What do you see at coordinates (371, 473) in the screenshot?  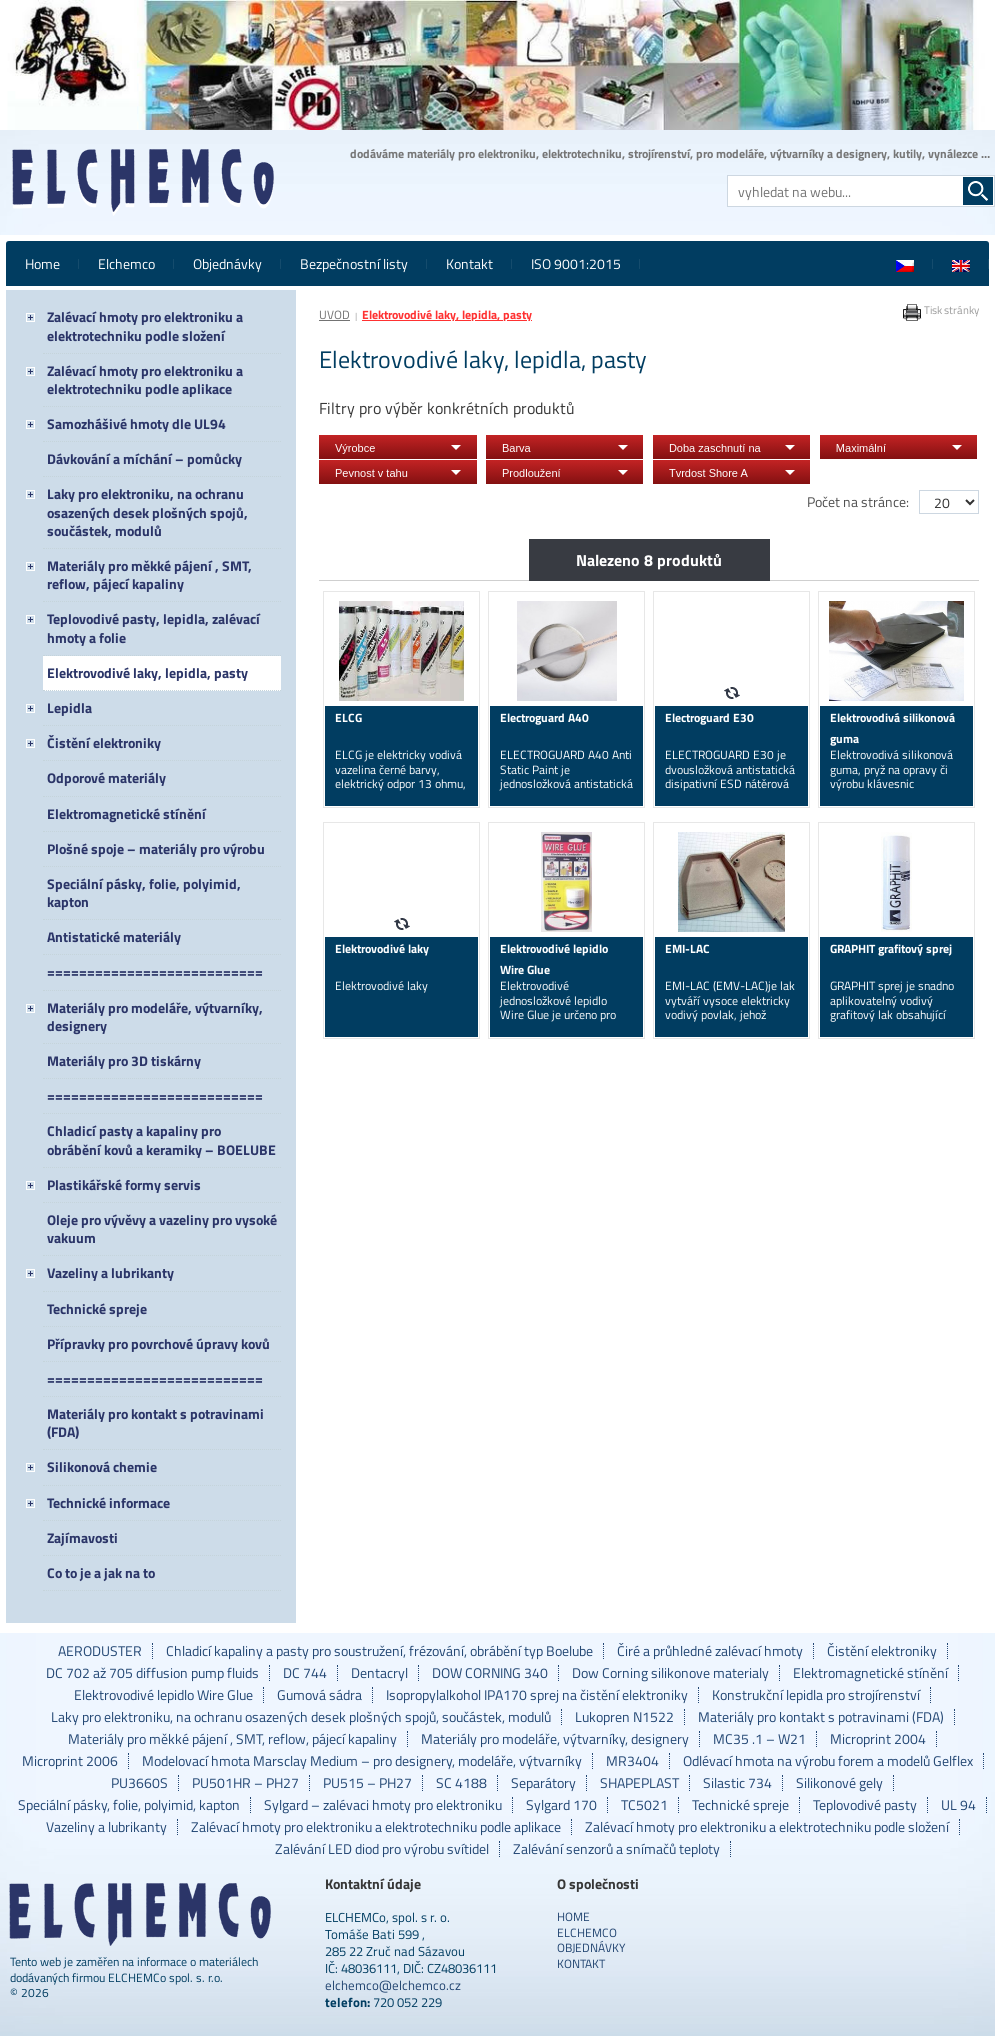 I see `Pevnost v tahu` at bounding box center [371, 473].